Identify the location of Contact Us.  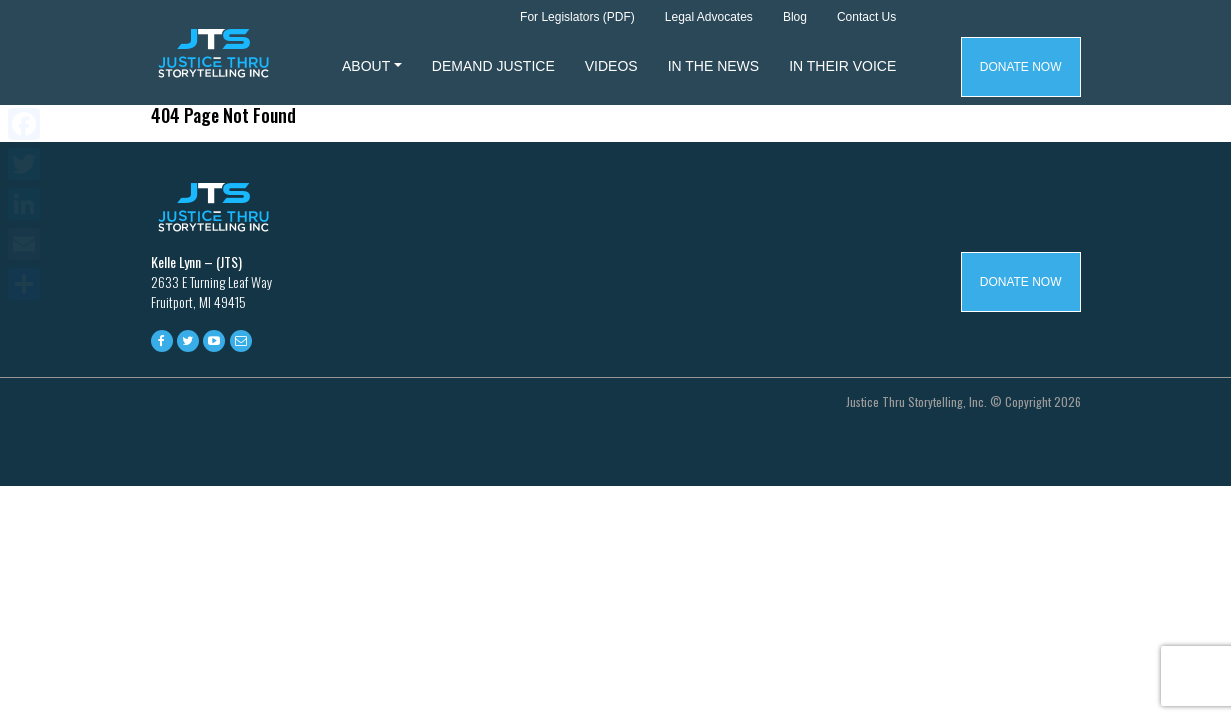
(866, 17).